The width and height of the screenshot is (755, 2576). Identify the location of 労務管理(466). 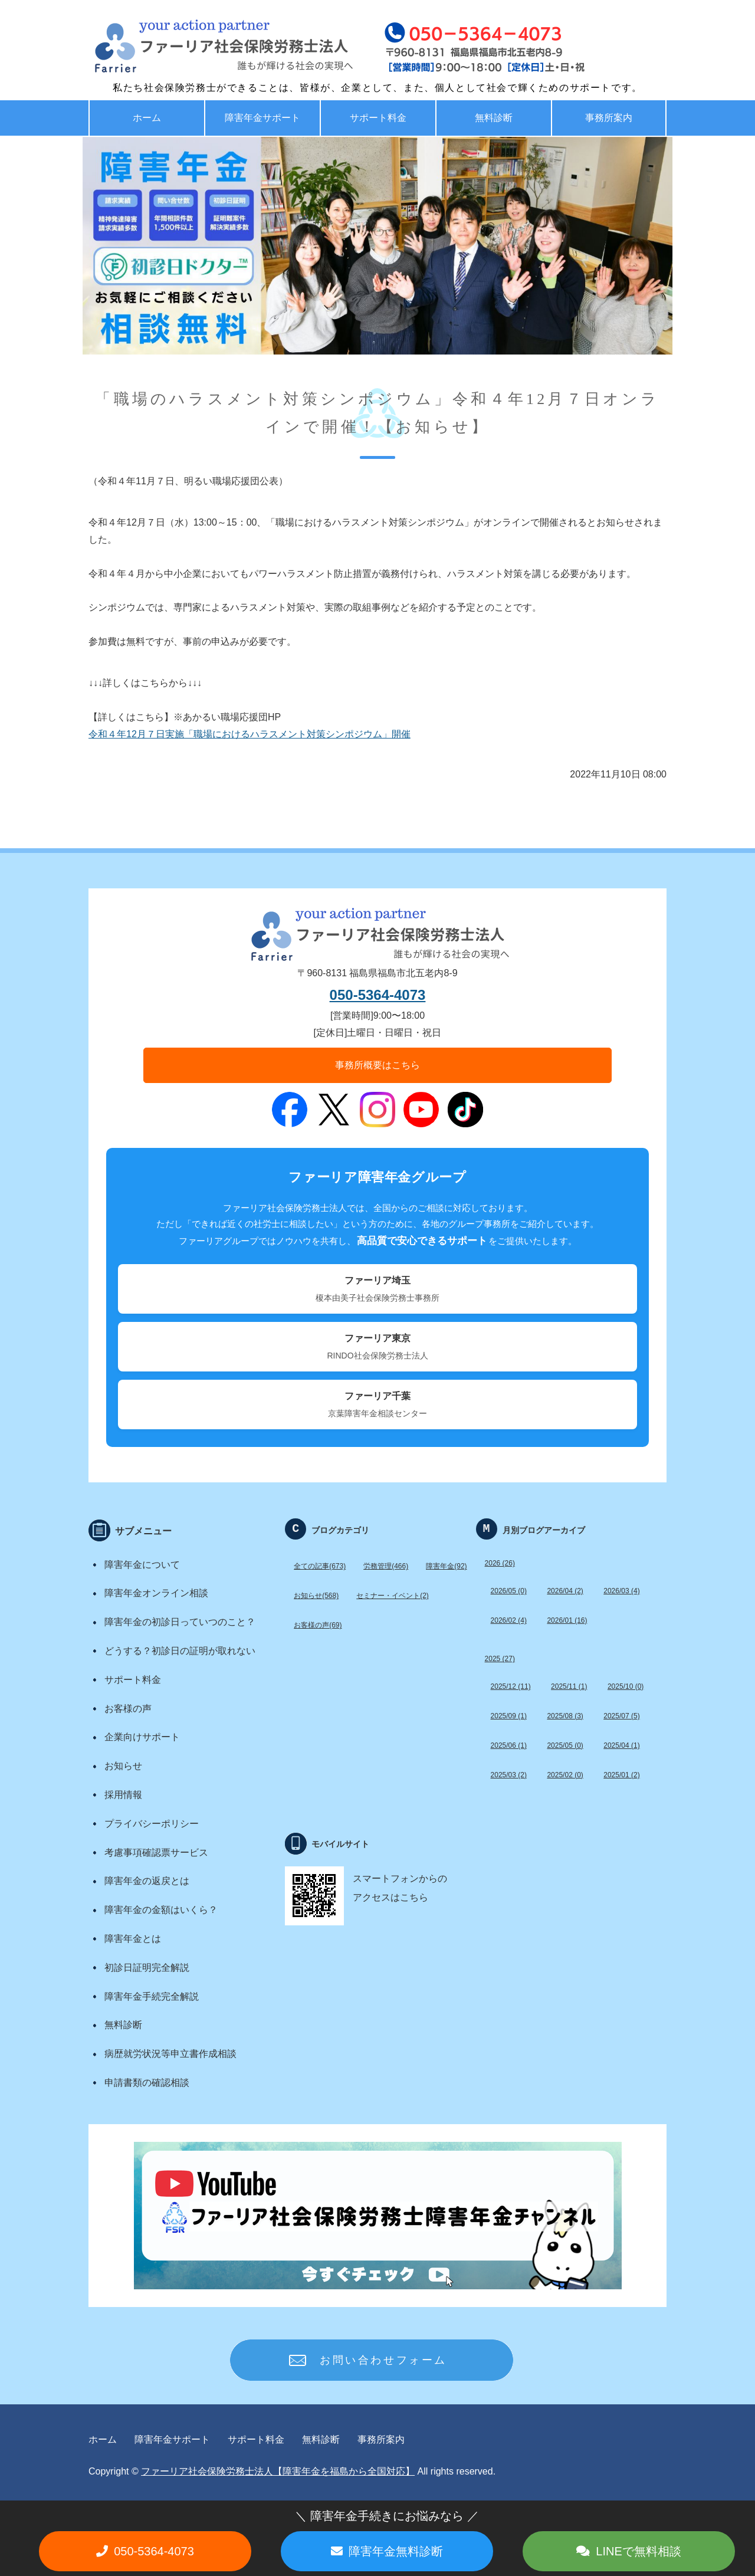
(385, 1566).